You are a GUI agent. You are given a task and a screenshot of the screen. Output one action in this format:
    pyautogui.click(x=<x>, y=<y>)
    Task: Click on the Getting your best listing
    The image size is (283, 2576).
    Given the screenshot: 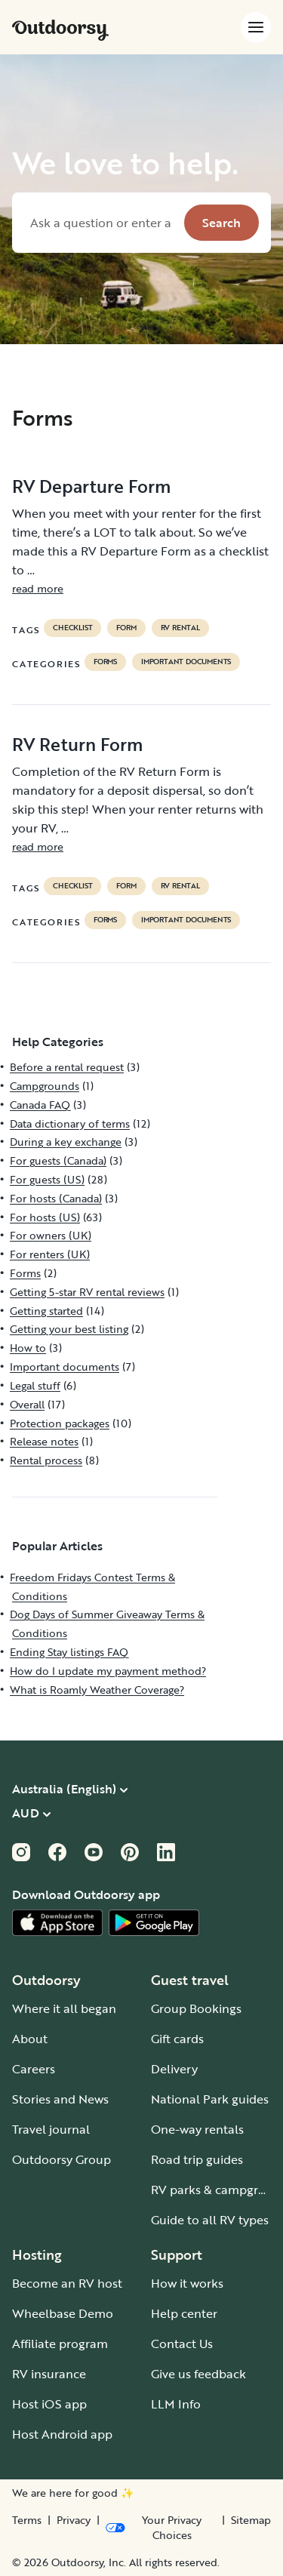 What is the action you would take?
    pyautogui.click(x=69, y=1329)
    